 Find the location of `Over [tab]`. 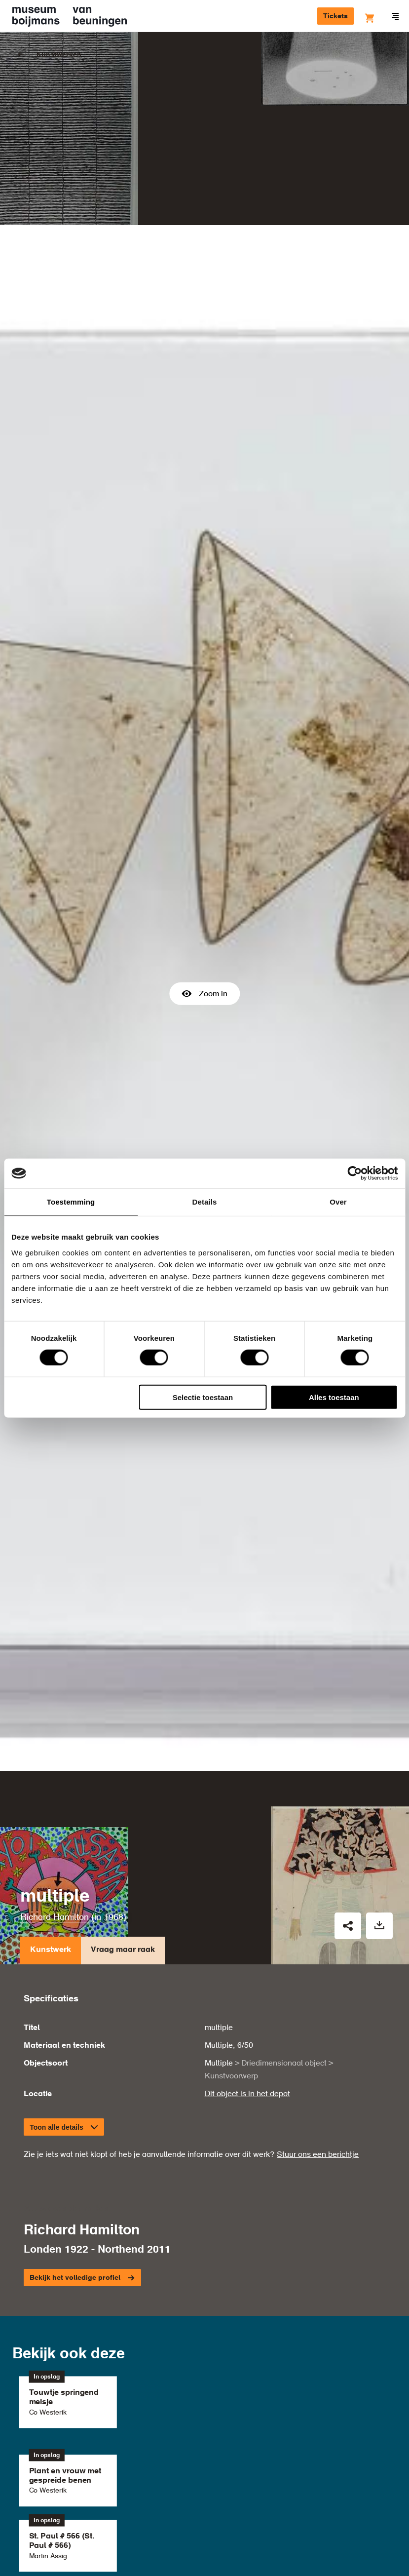

Over [tab] is located at coordinates (338, 1202).